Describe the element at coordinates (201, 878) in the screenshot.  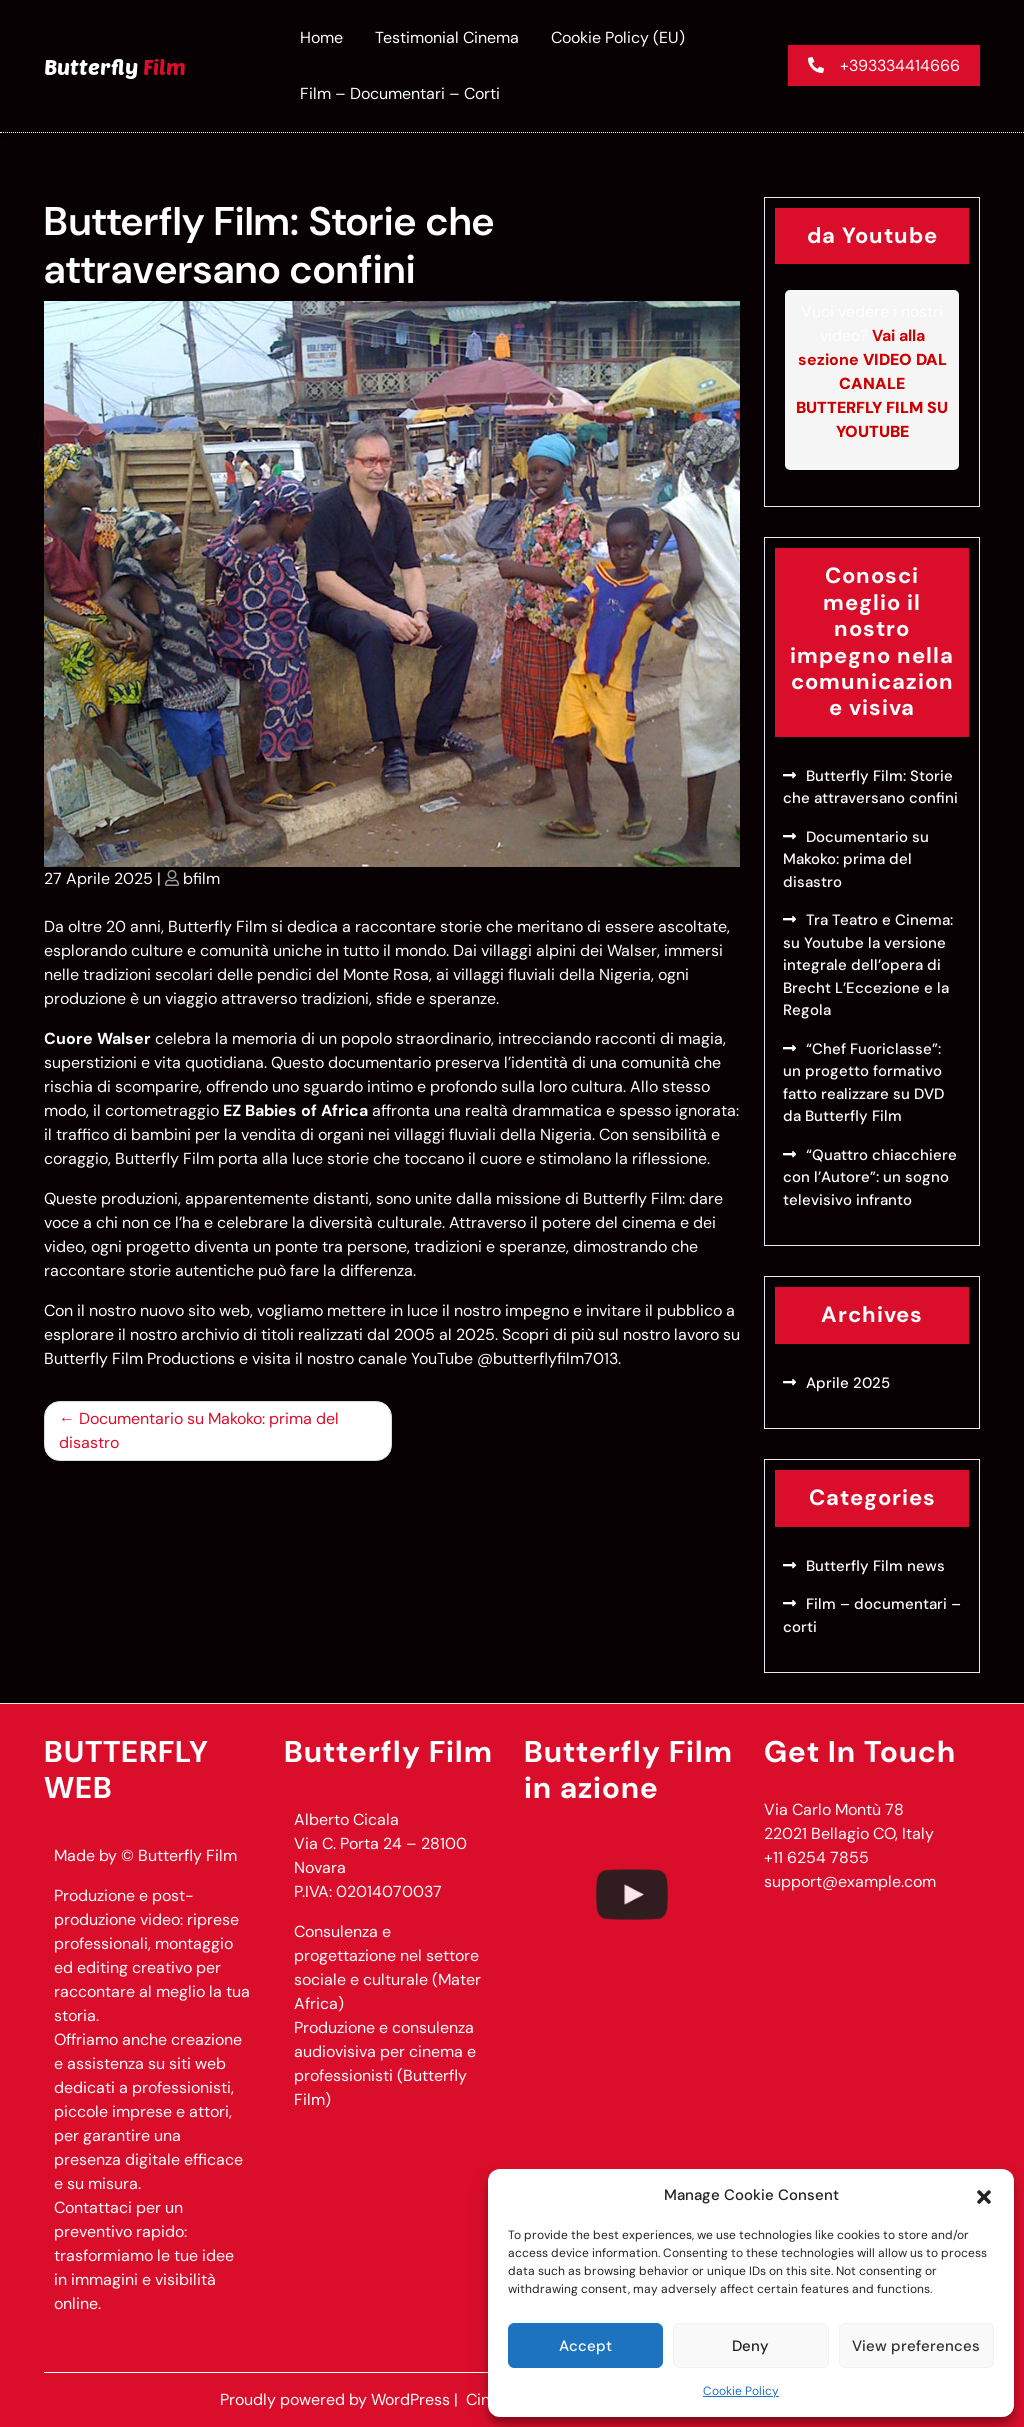
I see `bfilm` at that location.